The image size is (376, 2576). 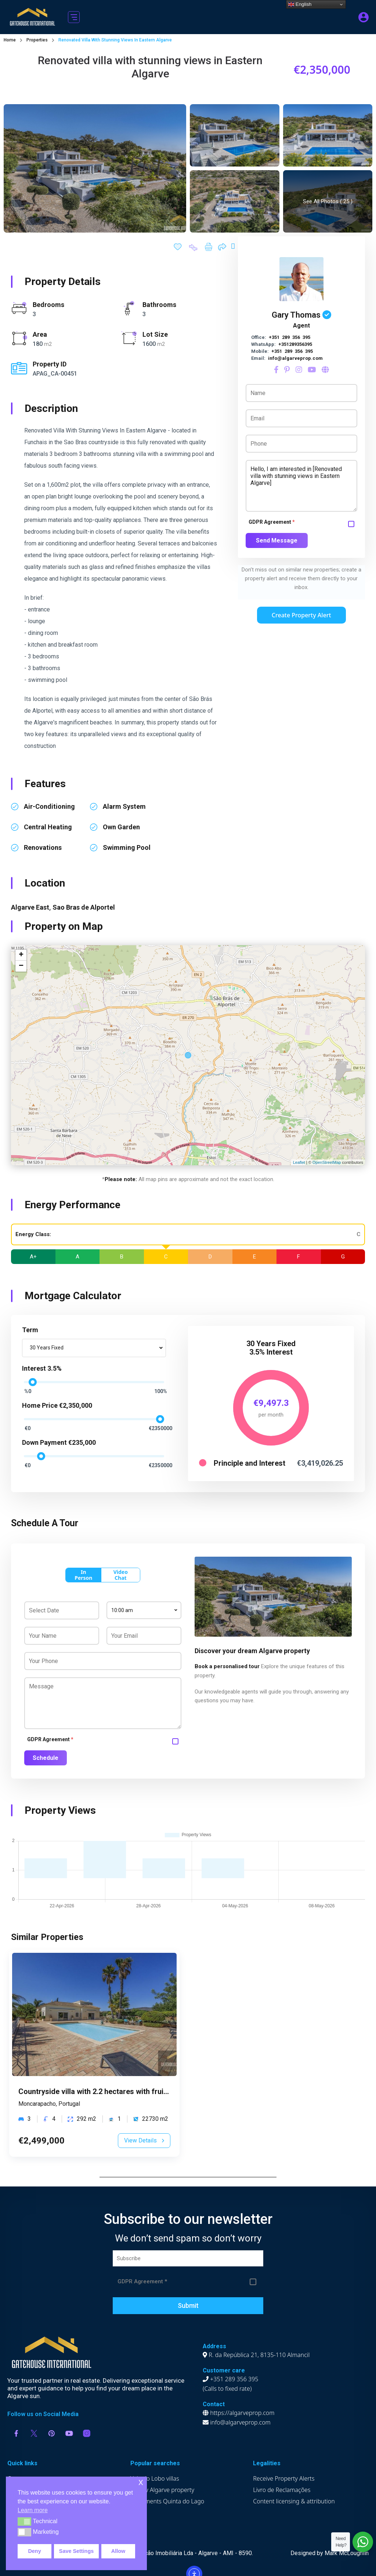 What do you see at coordinates (120, 1574) in the screenshot?
I see `Video Chat` at bounding box center [120, 1574].